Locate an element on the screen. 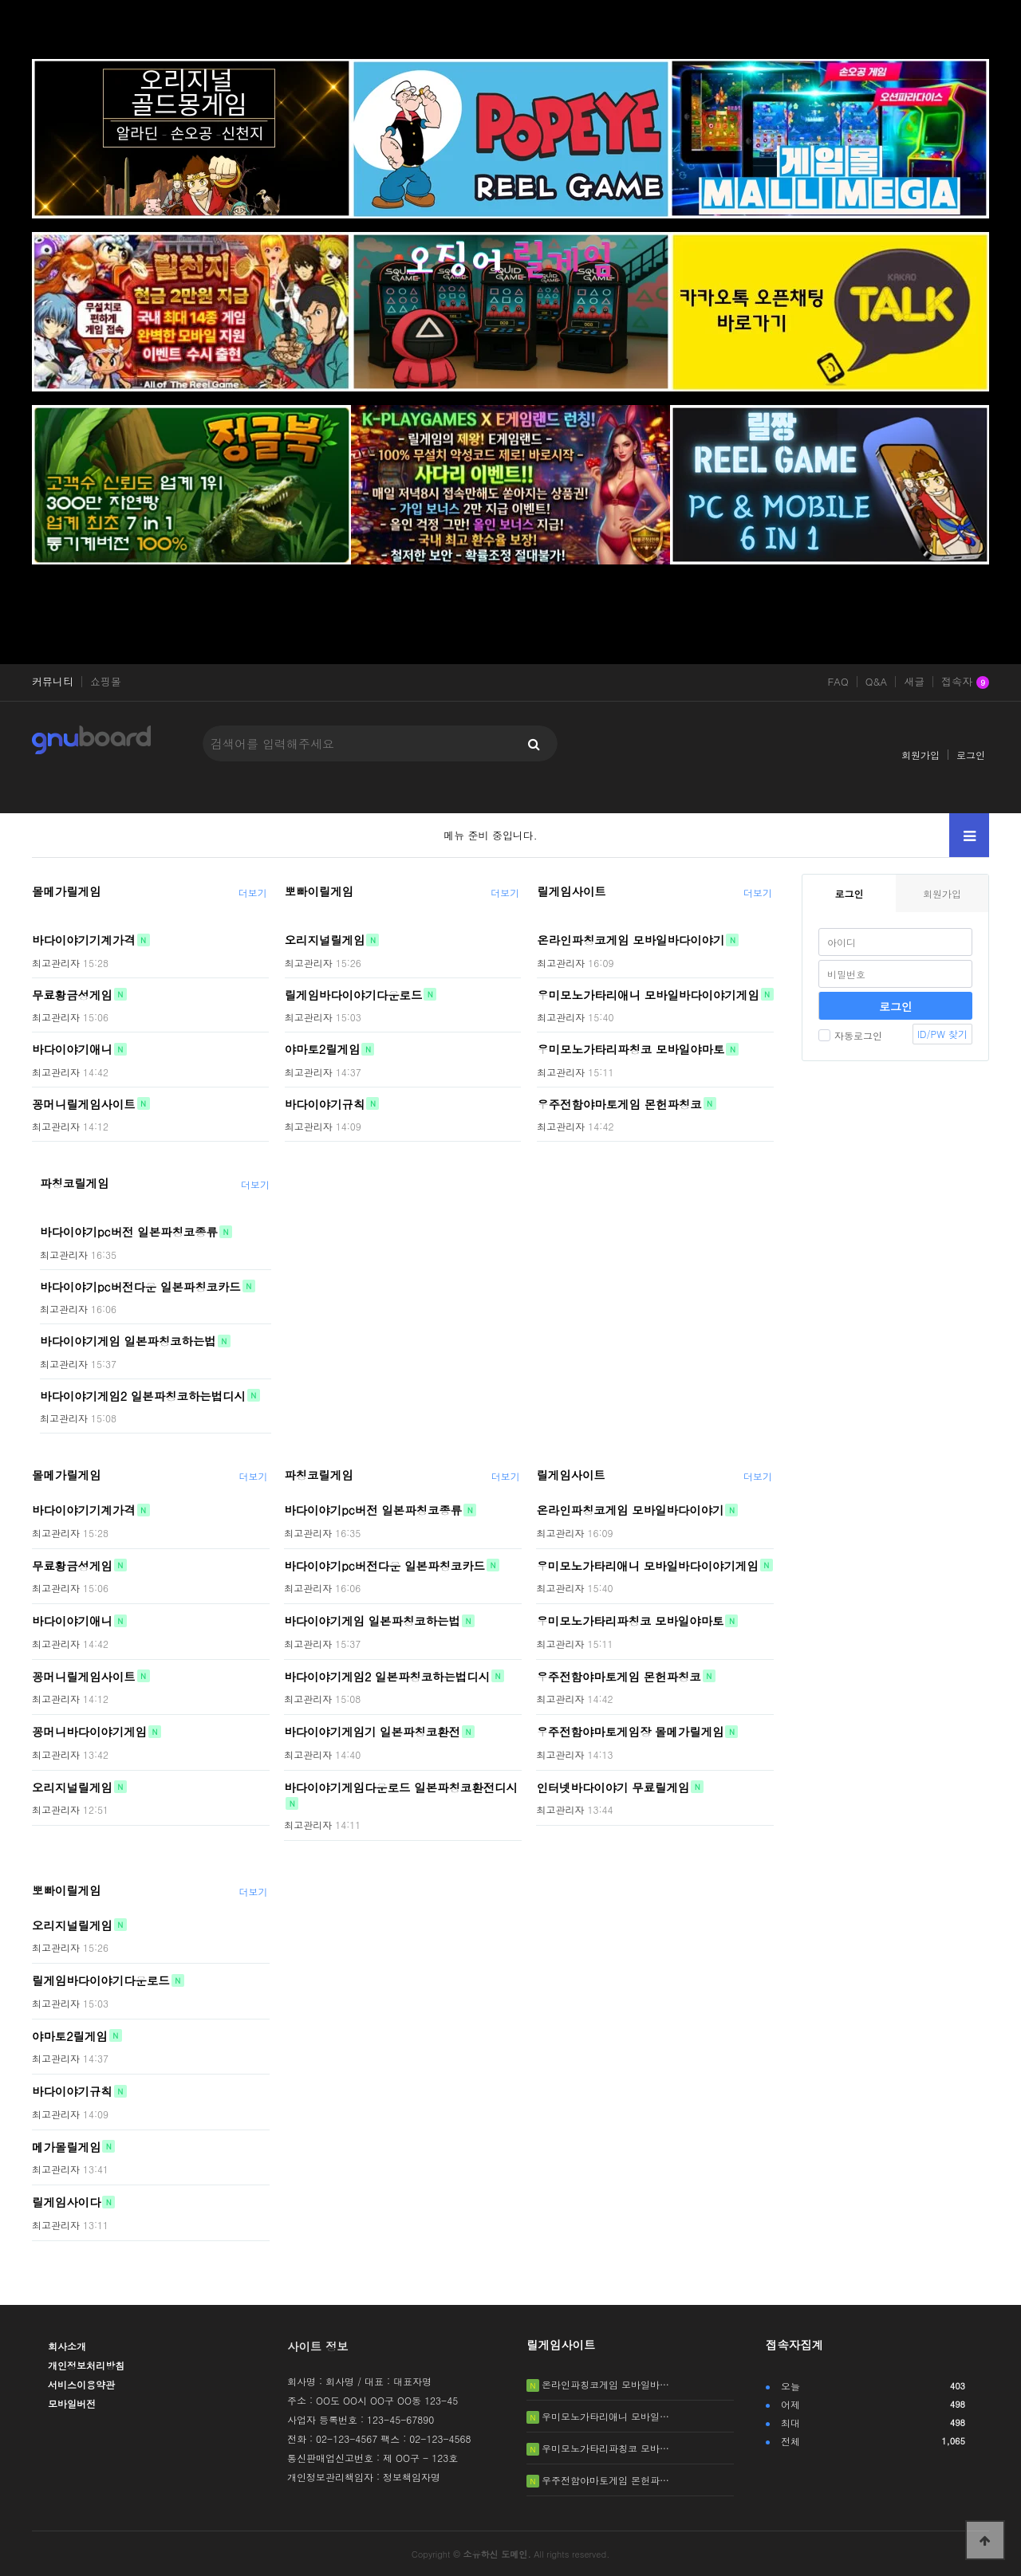 Image resolution: width=1021 pixels, height=2576 pixels. 바다이야기게임기 일본파칭코환전 is located at coordinates (372, 1732).